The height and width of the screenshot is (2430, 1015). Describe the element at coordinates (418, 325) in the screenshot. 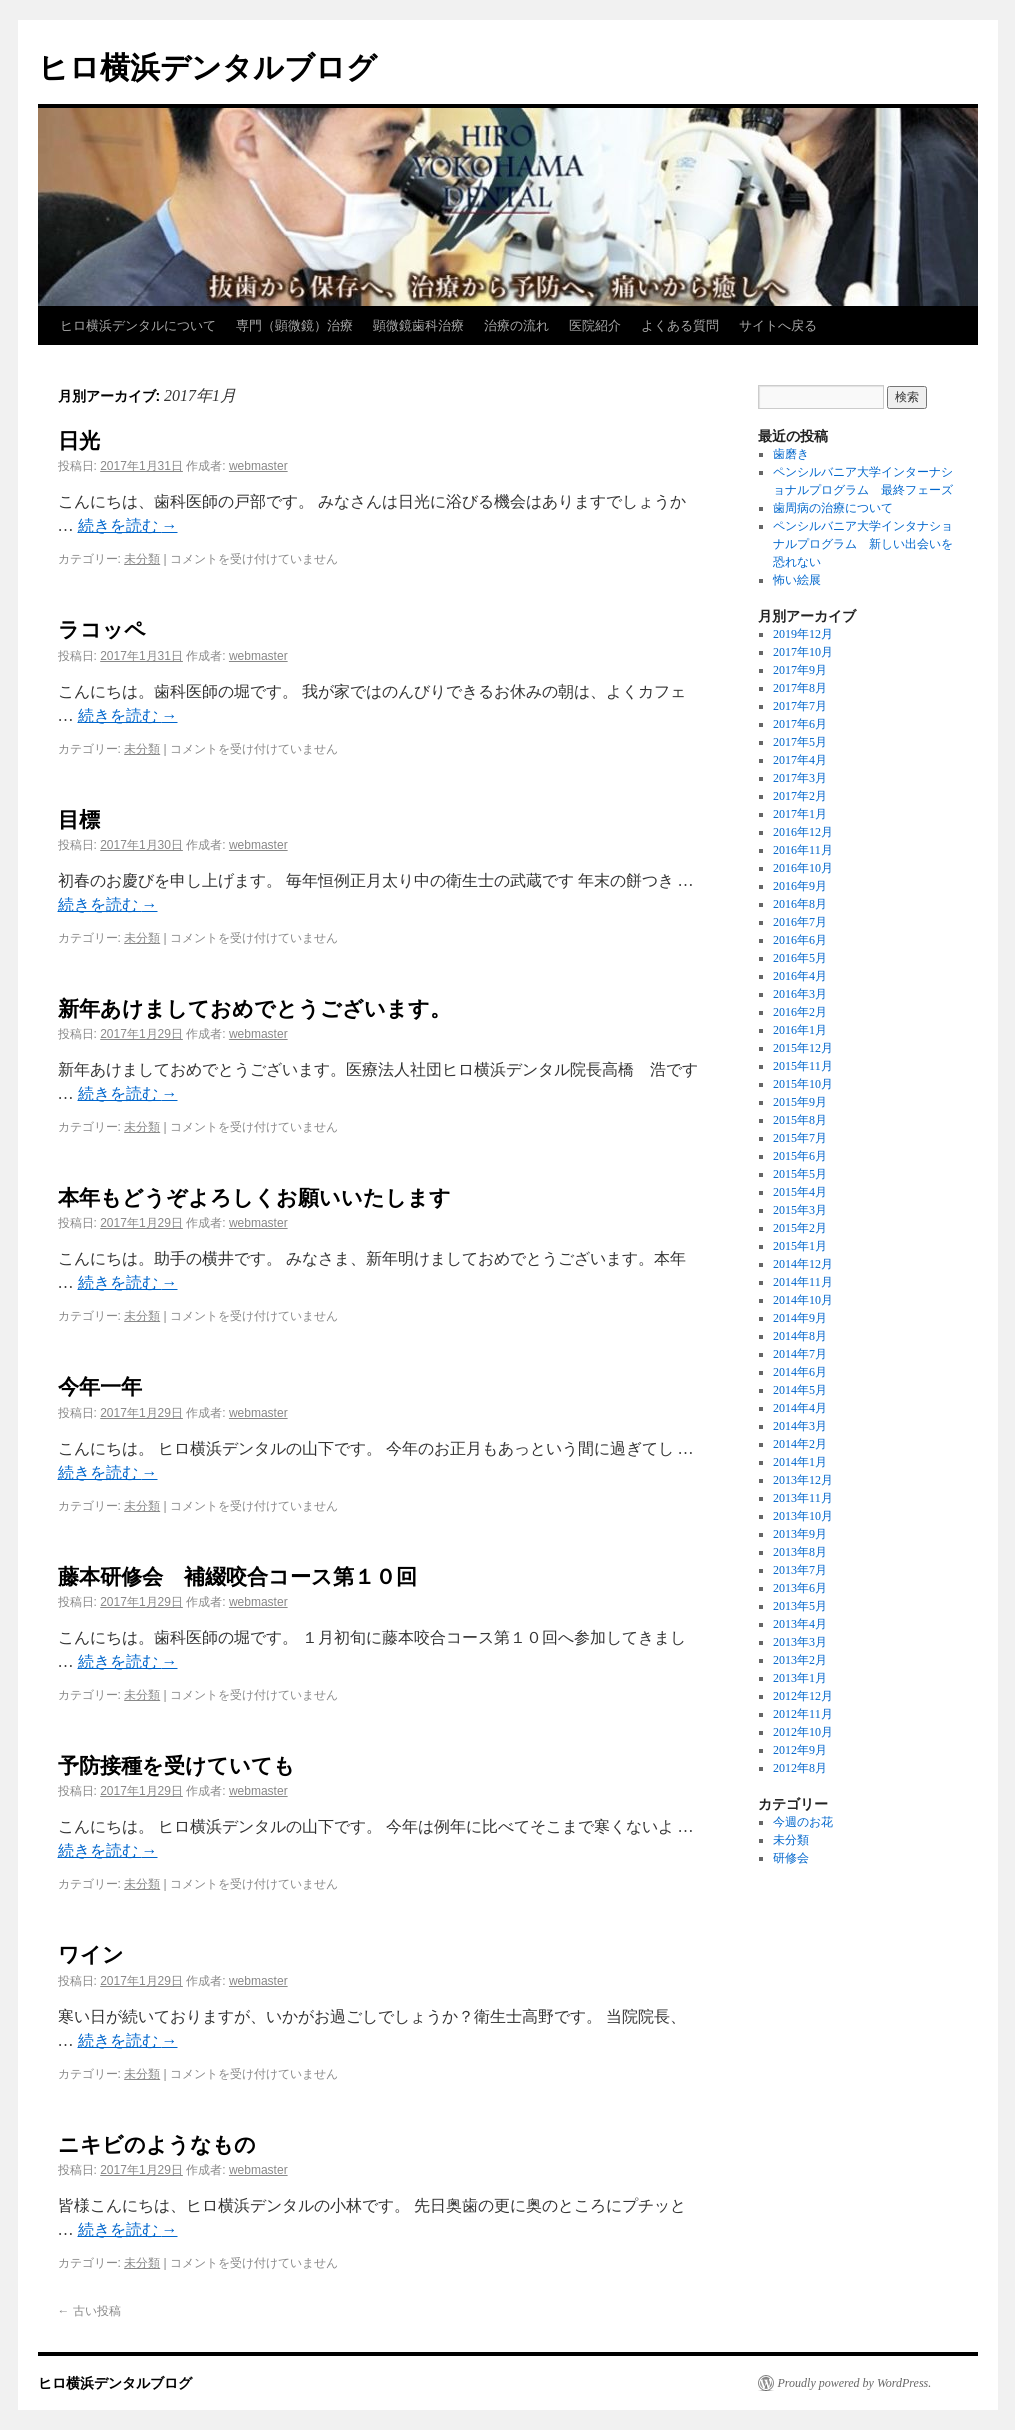

I see `顕微鏡歯科治療` at that location.